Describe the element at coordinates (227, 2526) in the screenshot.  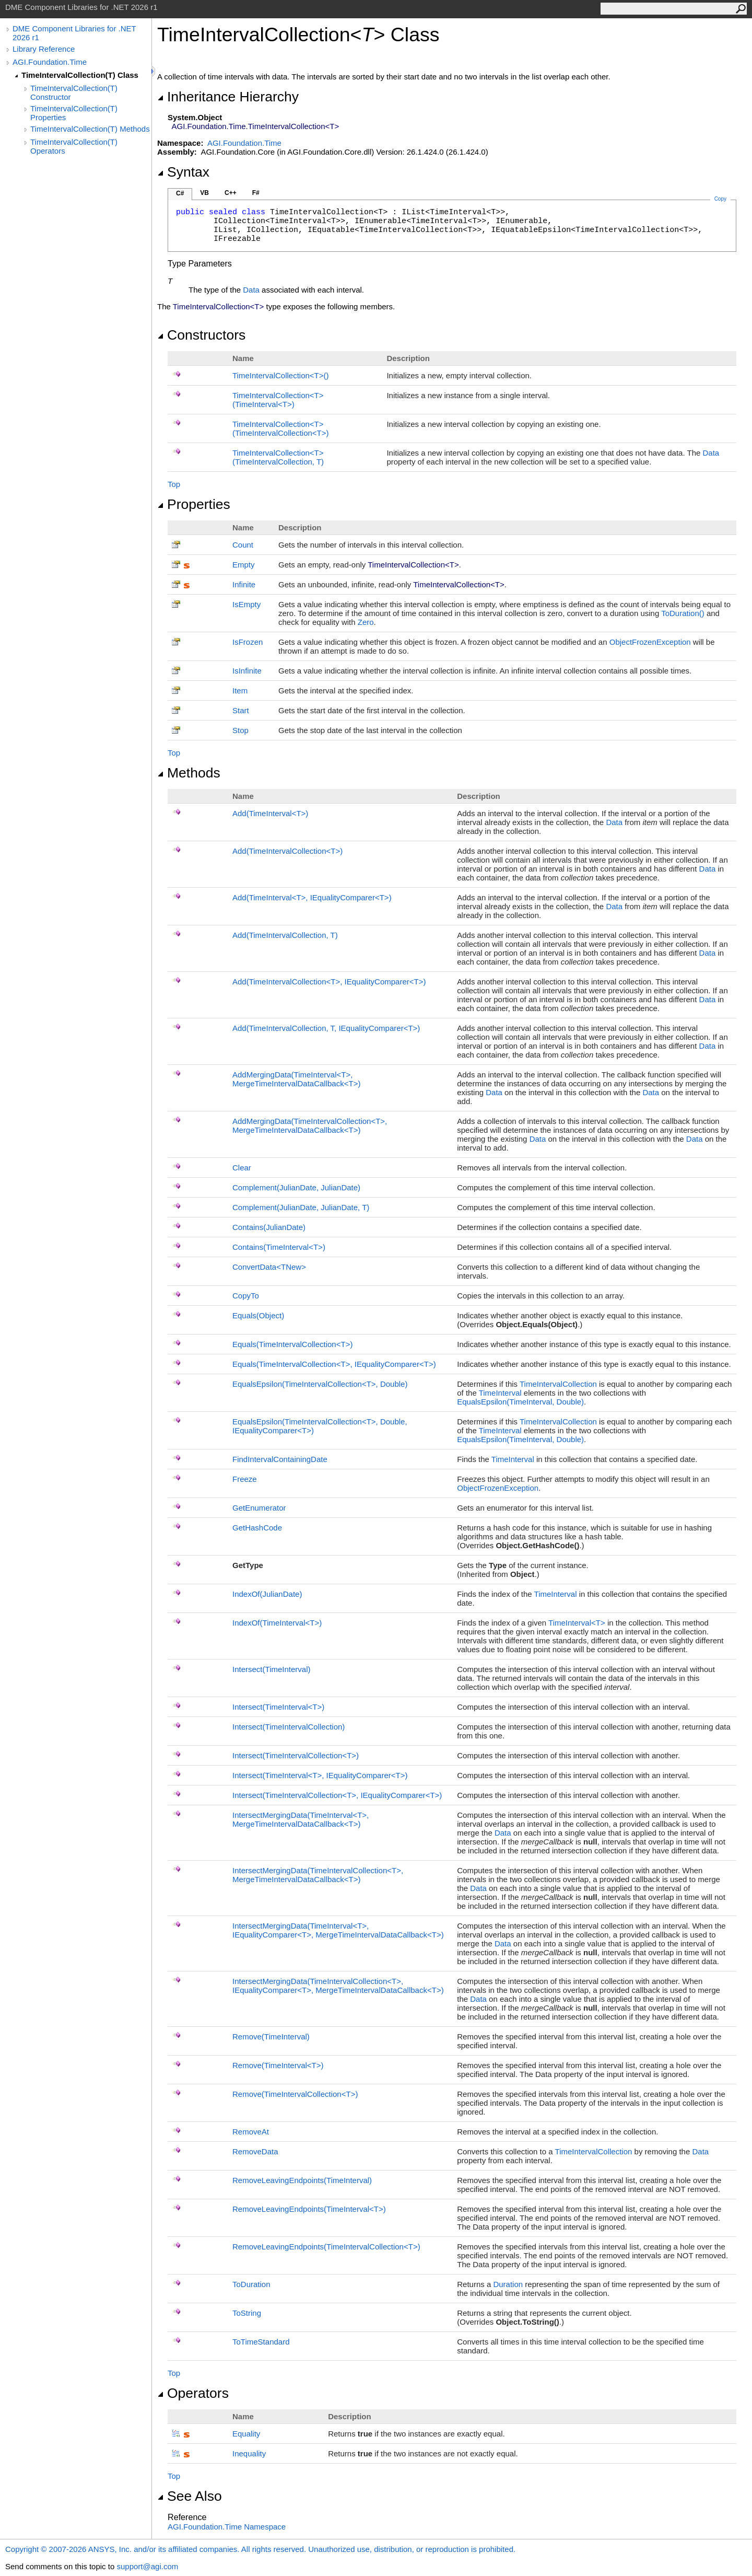
I see `AGI.Foundation.Time Namespace` at that location.